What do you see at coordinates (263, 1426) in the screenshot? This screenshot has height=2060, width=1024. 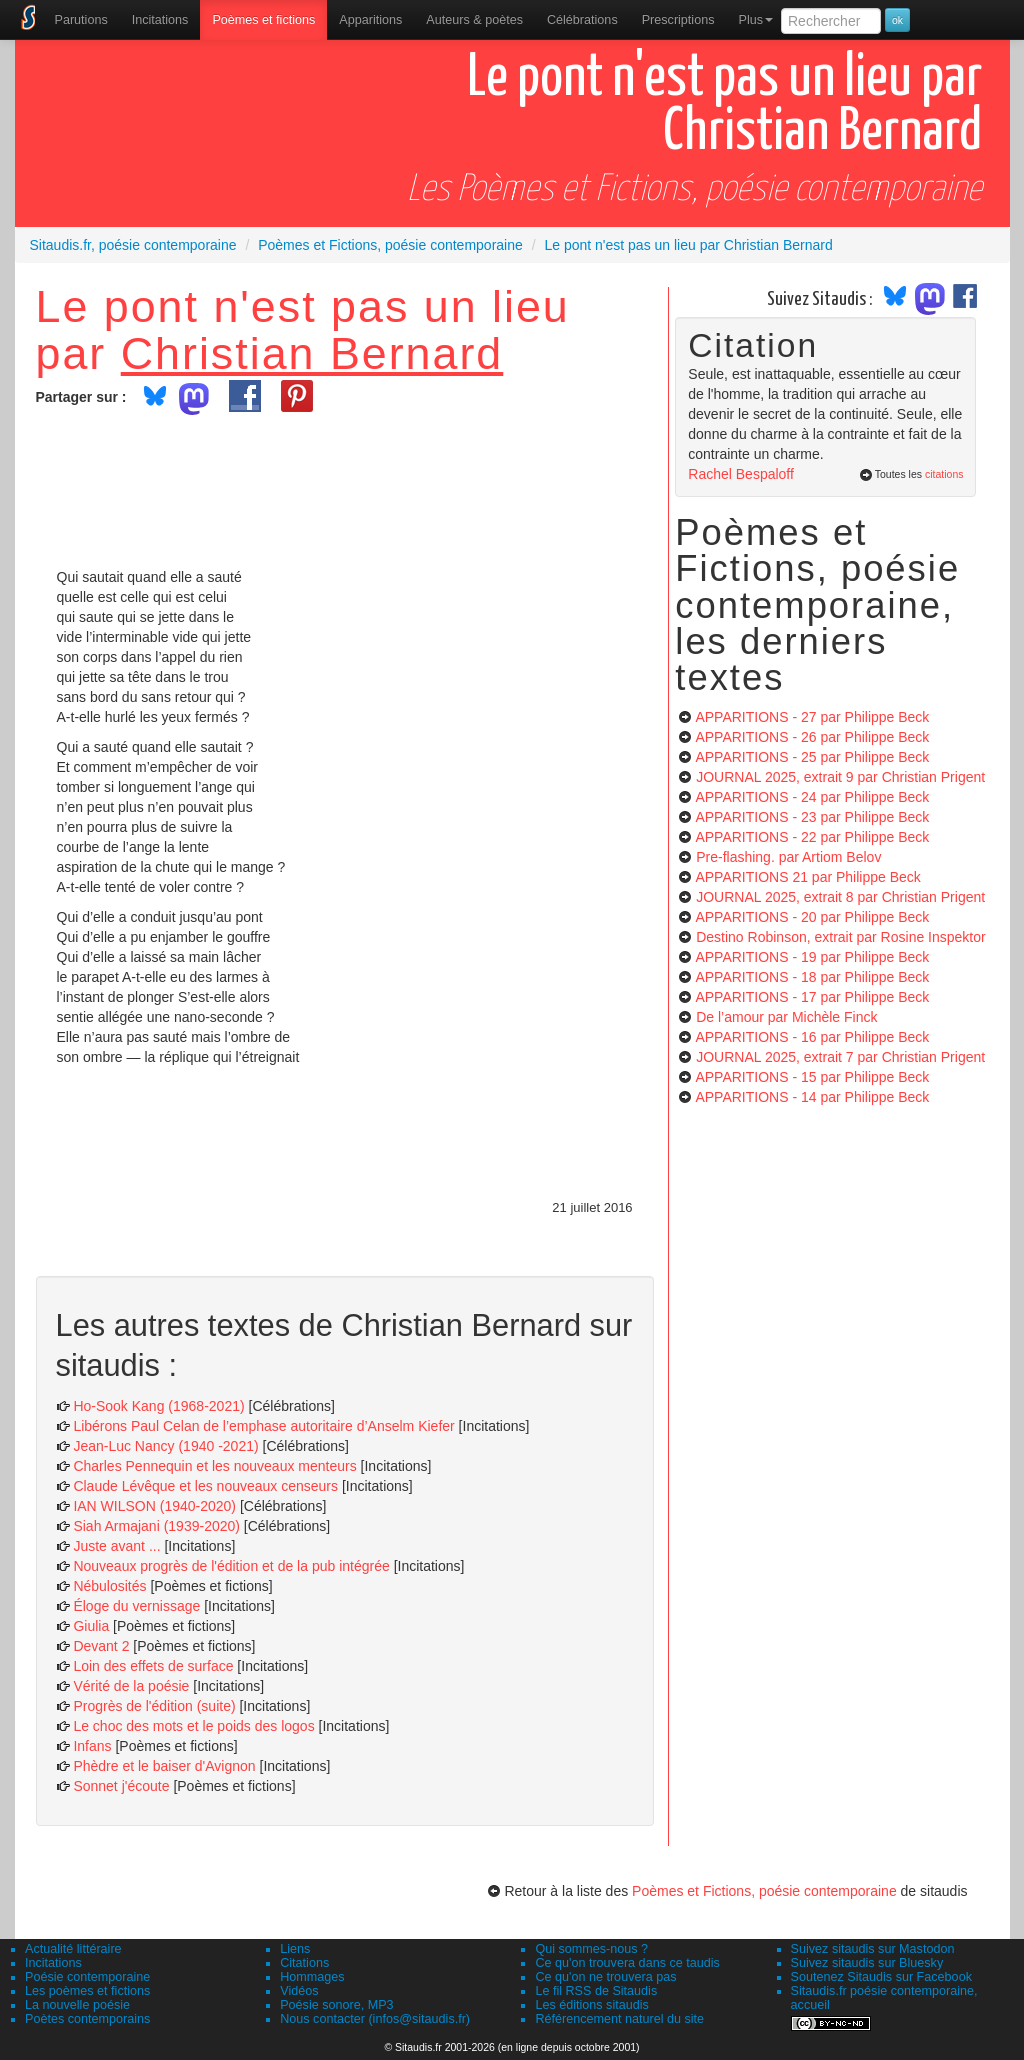 I see `Libérons Paul Celan de l’emphase autoritaire d’Anselm Kiefer` at bounding box center [263, 1426].